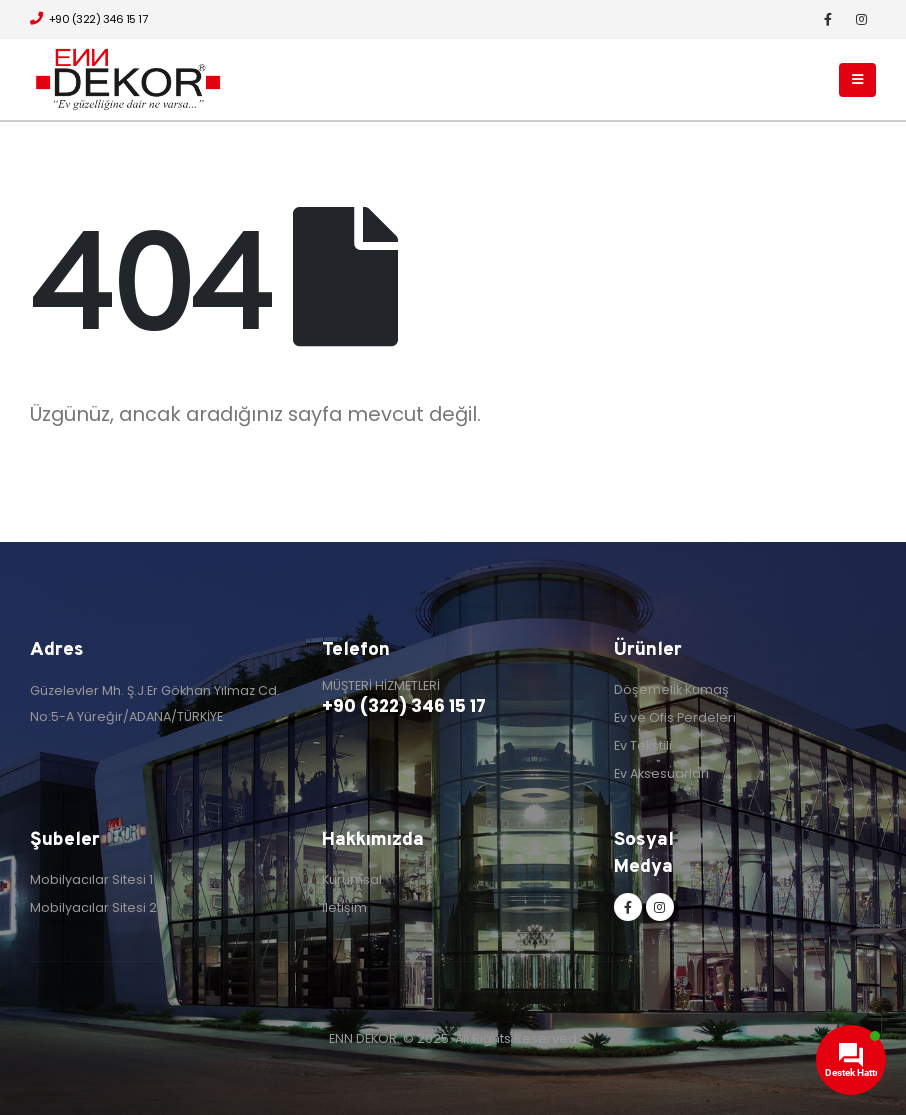 Image resolution: width=906 pixels, height=1115 pixels. What do you see at coordinates (671, 689) in the screenshot?
I see `Döşemelik Kumaş` at bounding box center [671, 689].